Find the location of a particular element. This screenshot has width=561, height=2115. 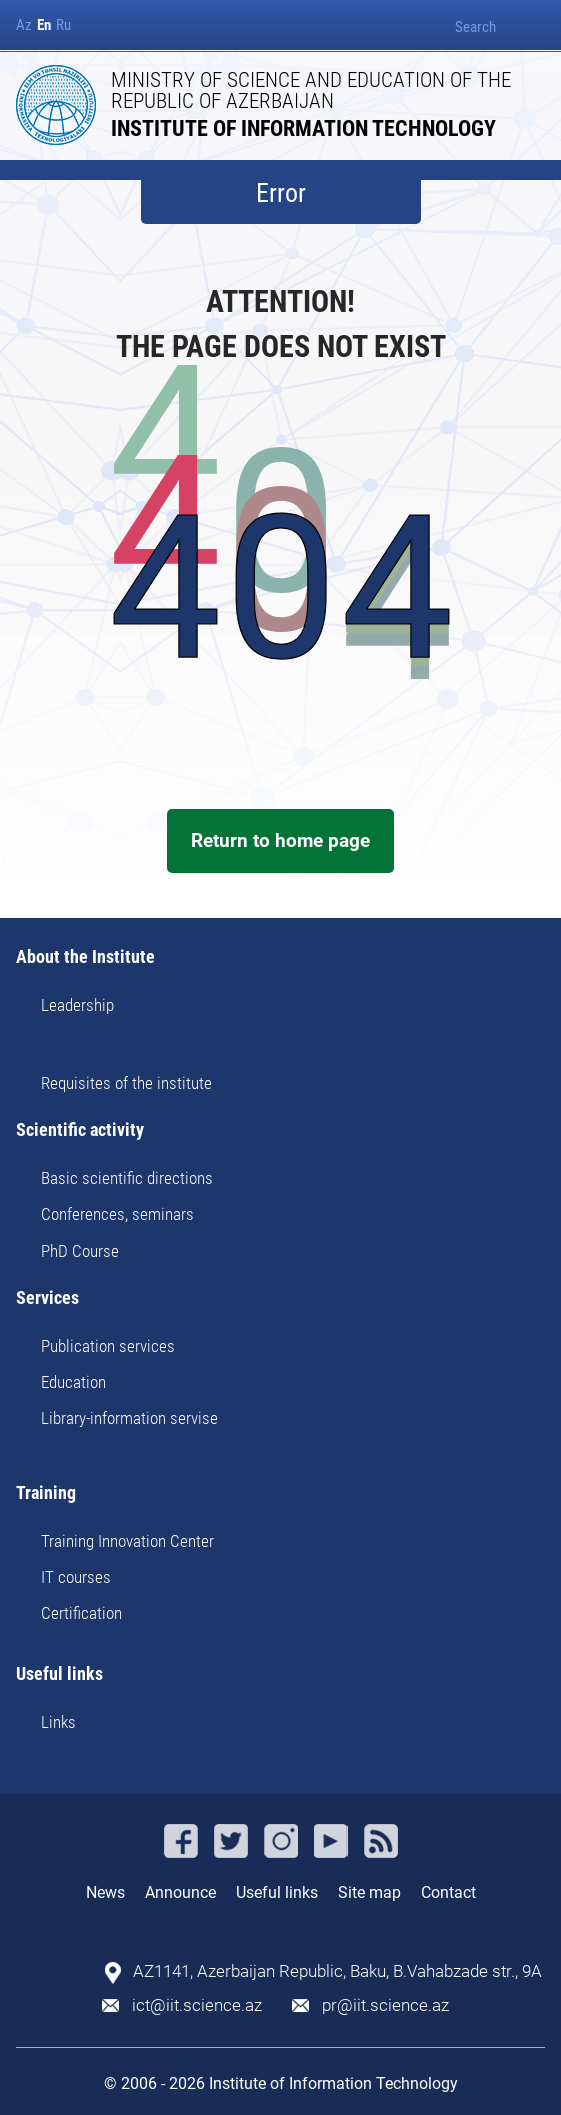

Services is located at coordinates (47, 1298).